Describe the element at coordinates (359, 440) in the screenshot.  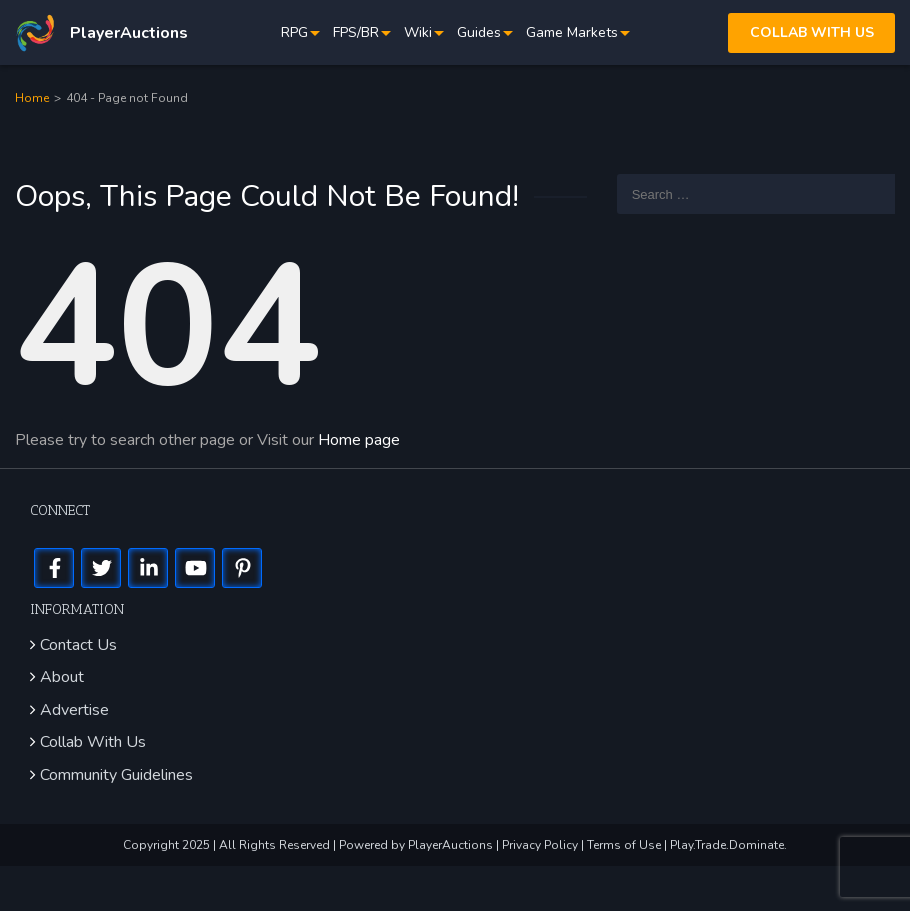
I see `Home page` at that location.